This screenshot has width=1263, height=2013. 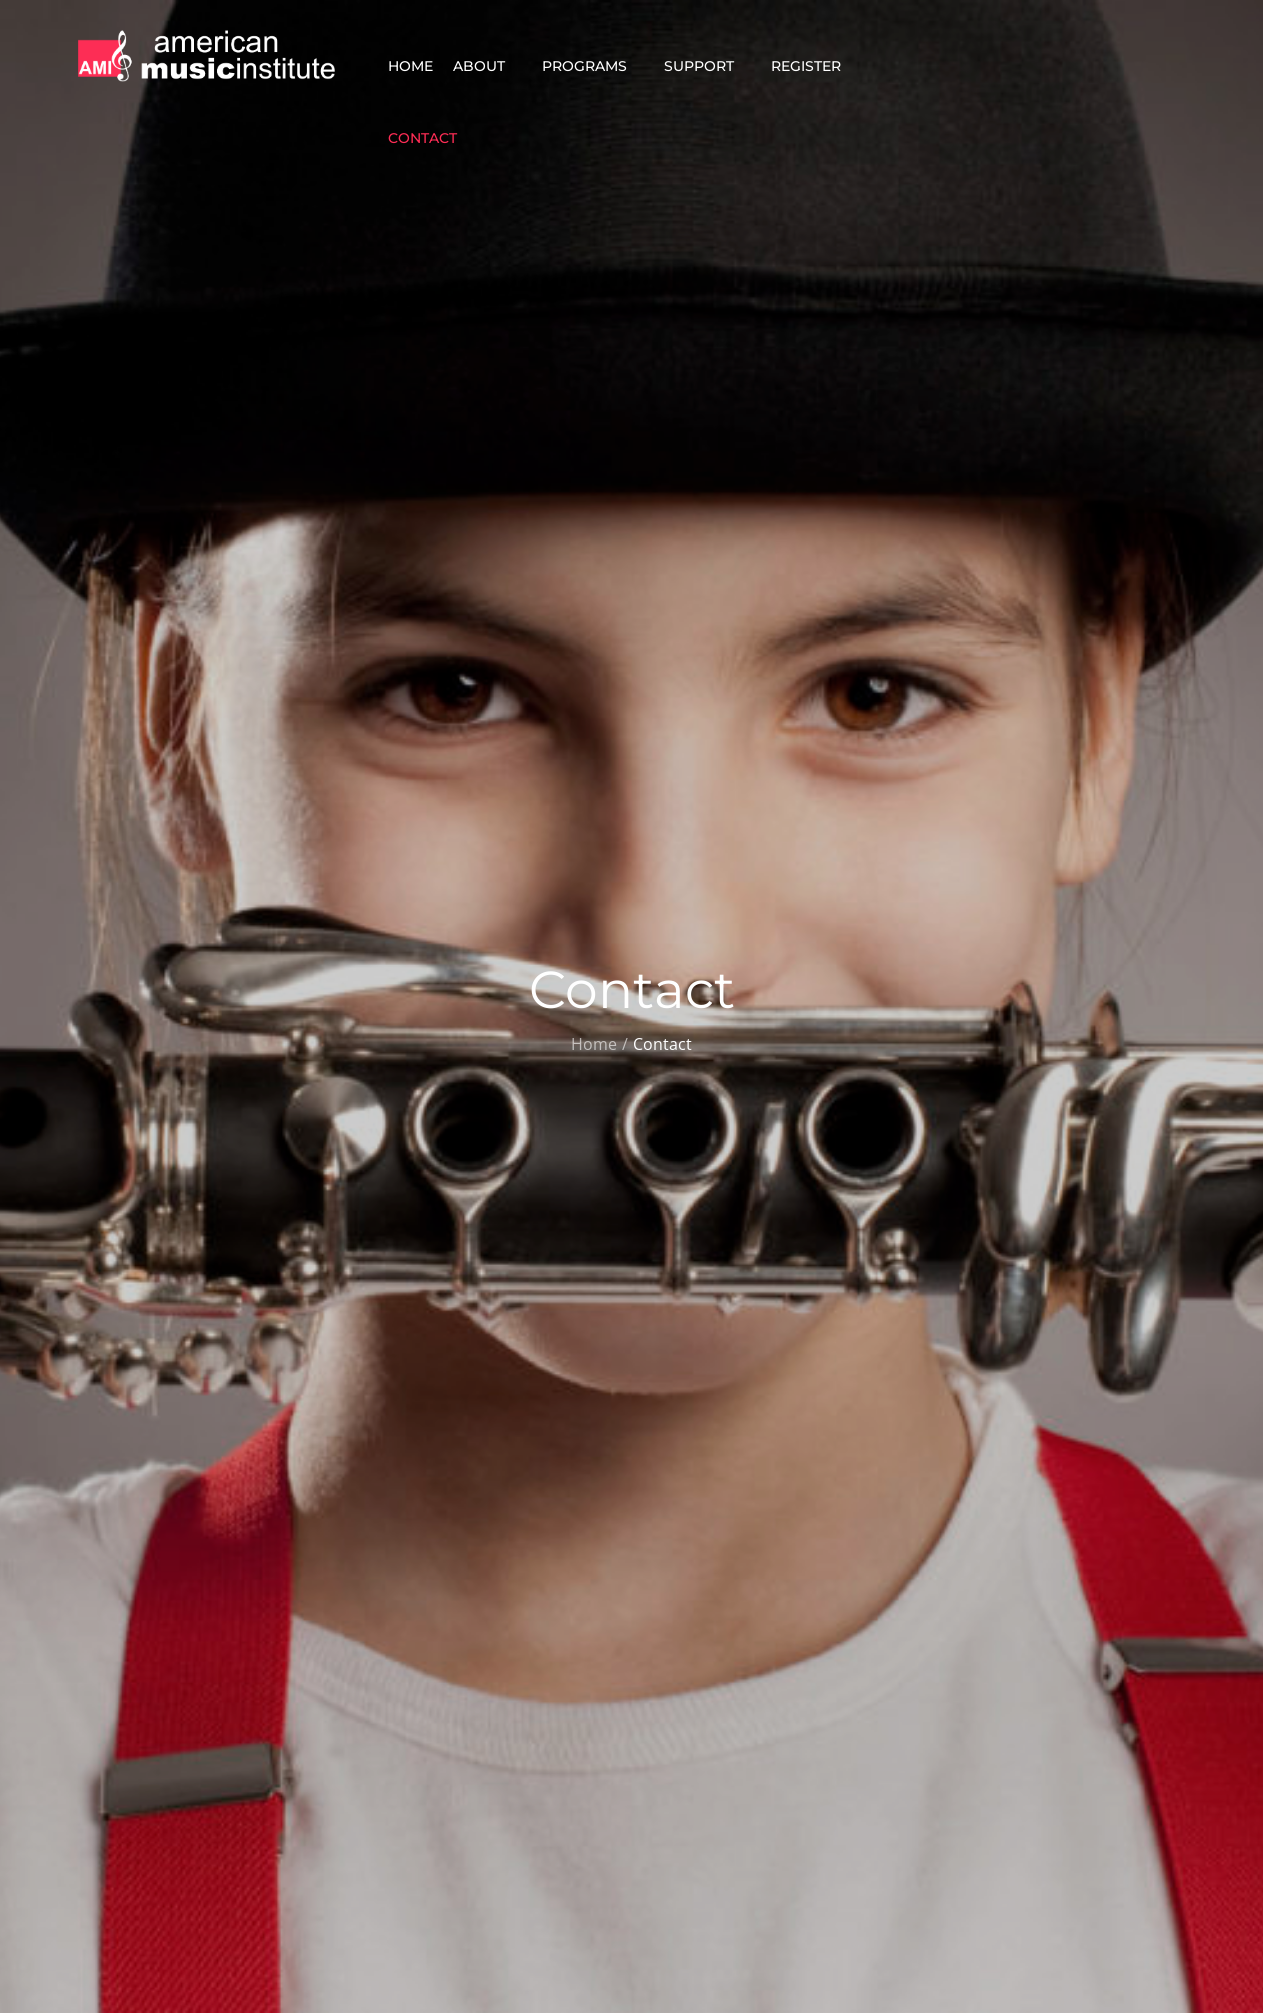 I want to click on About, so click(x=487, y=66).